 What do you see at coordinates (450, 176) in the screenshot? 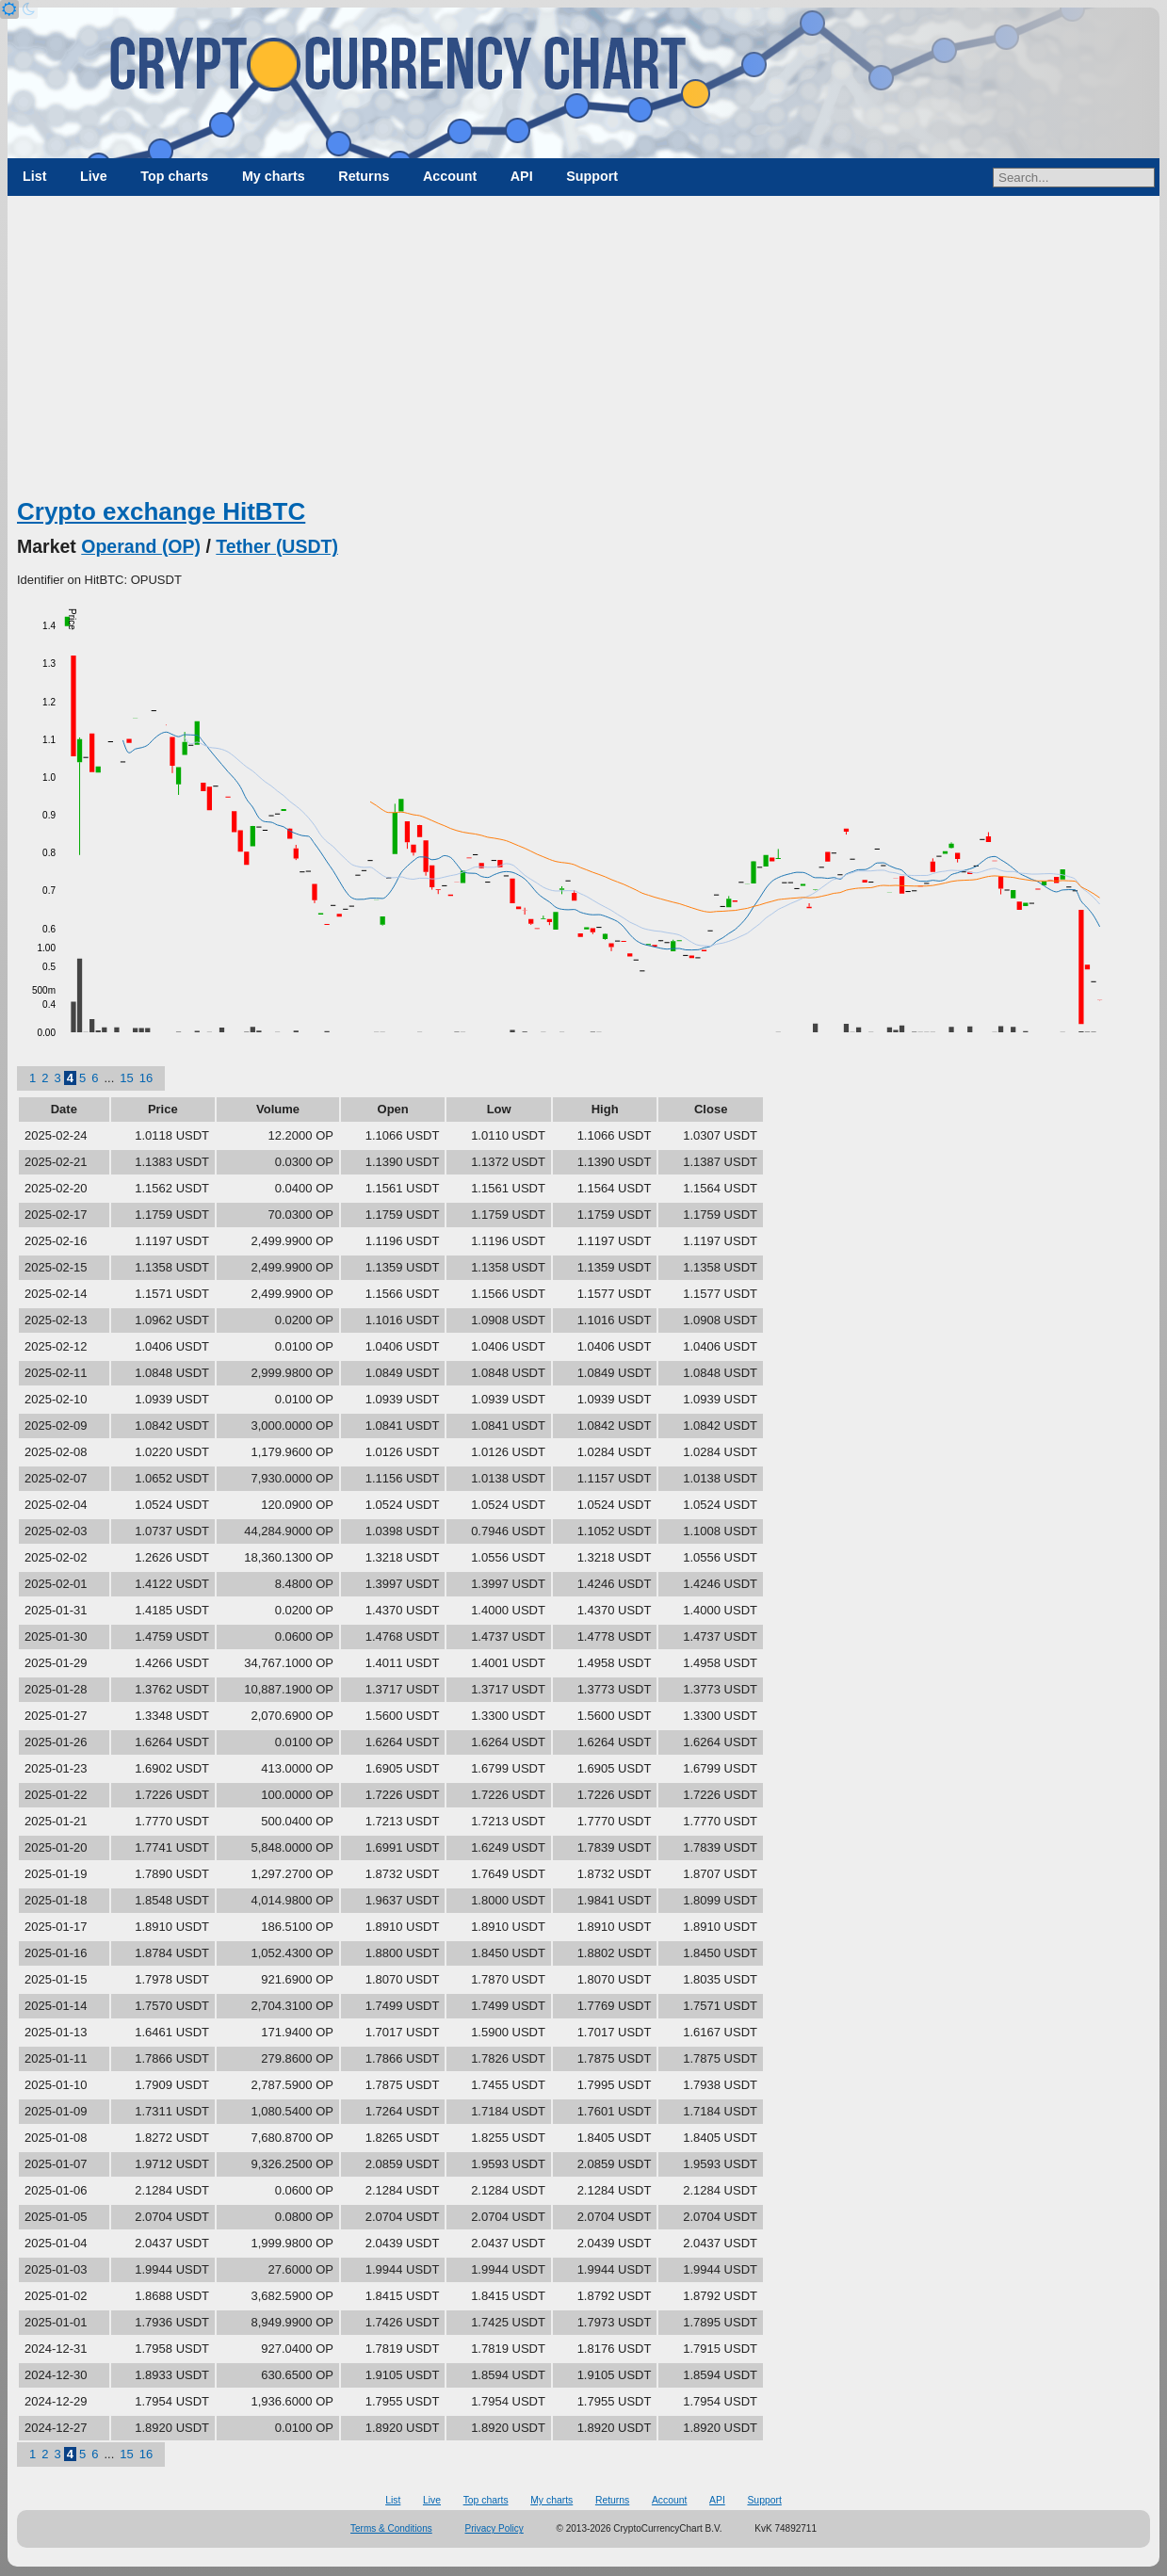
I see `Account` at bounding box center [450, 176].